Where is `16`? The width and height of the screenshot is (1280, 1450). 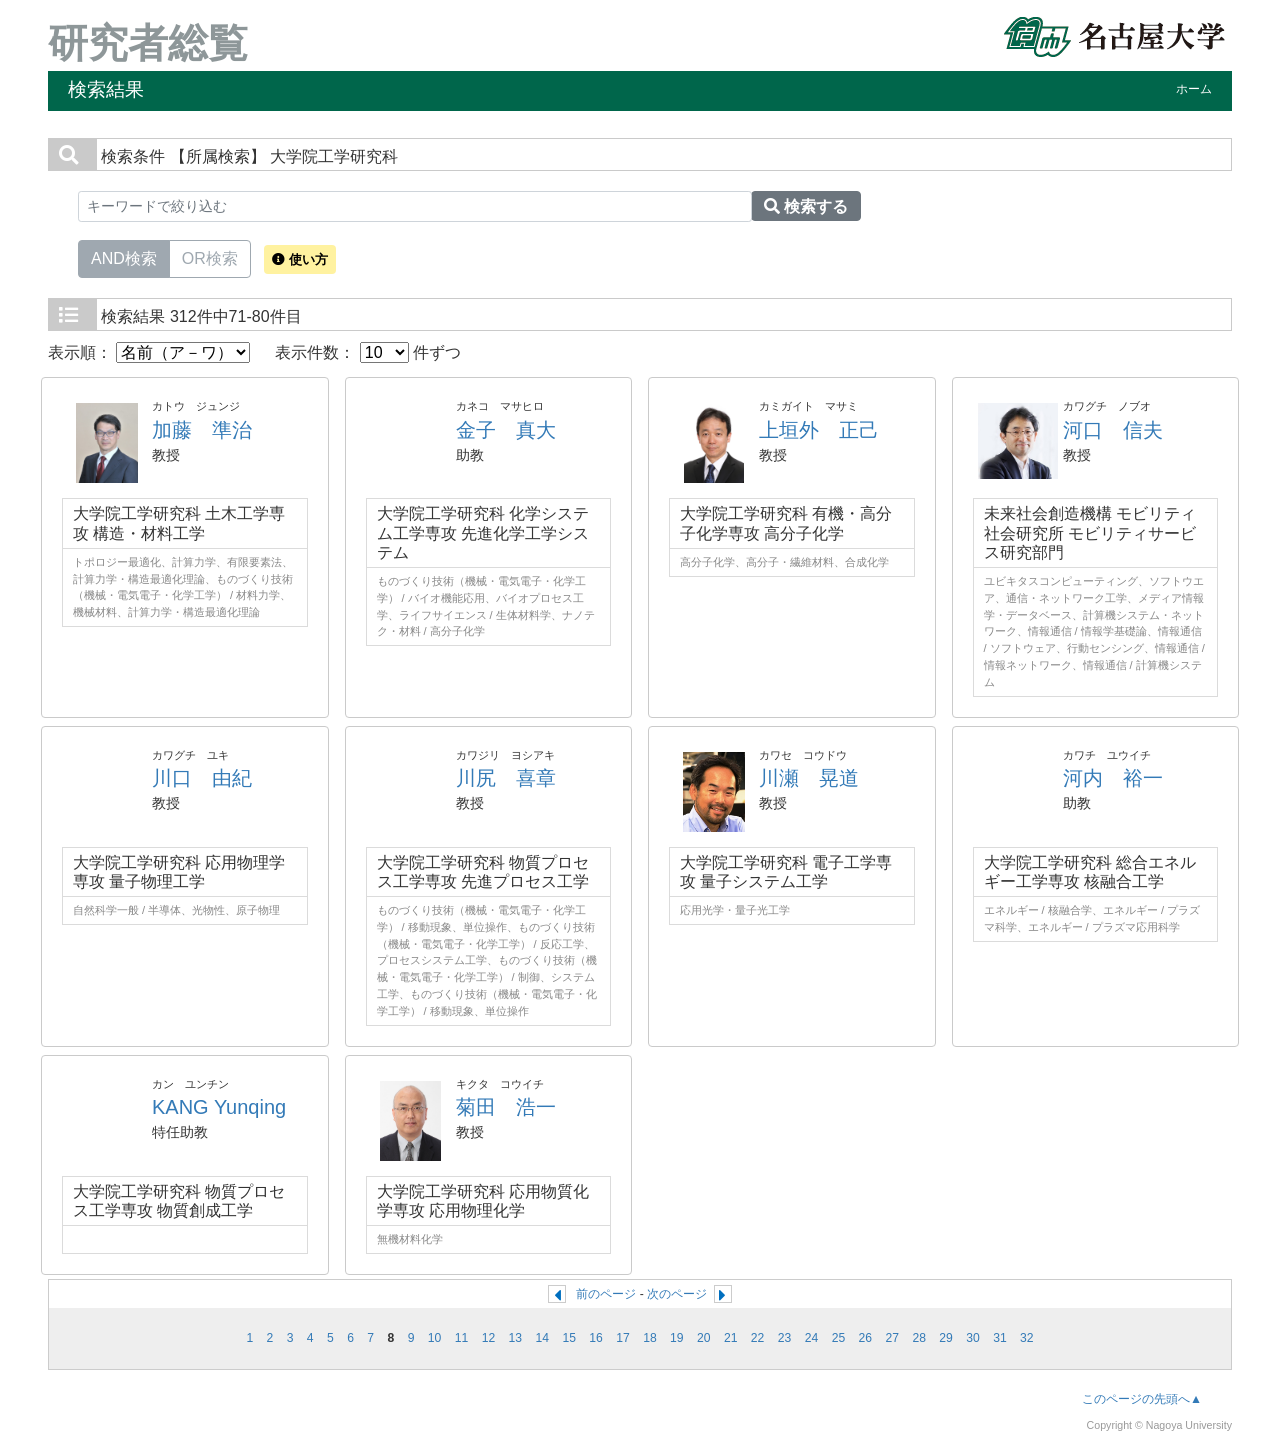
16 is located at coordinates (596, 1338).